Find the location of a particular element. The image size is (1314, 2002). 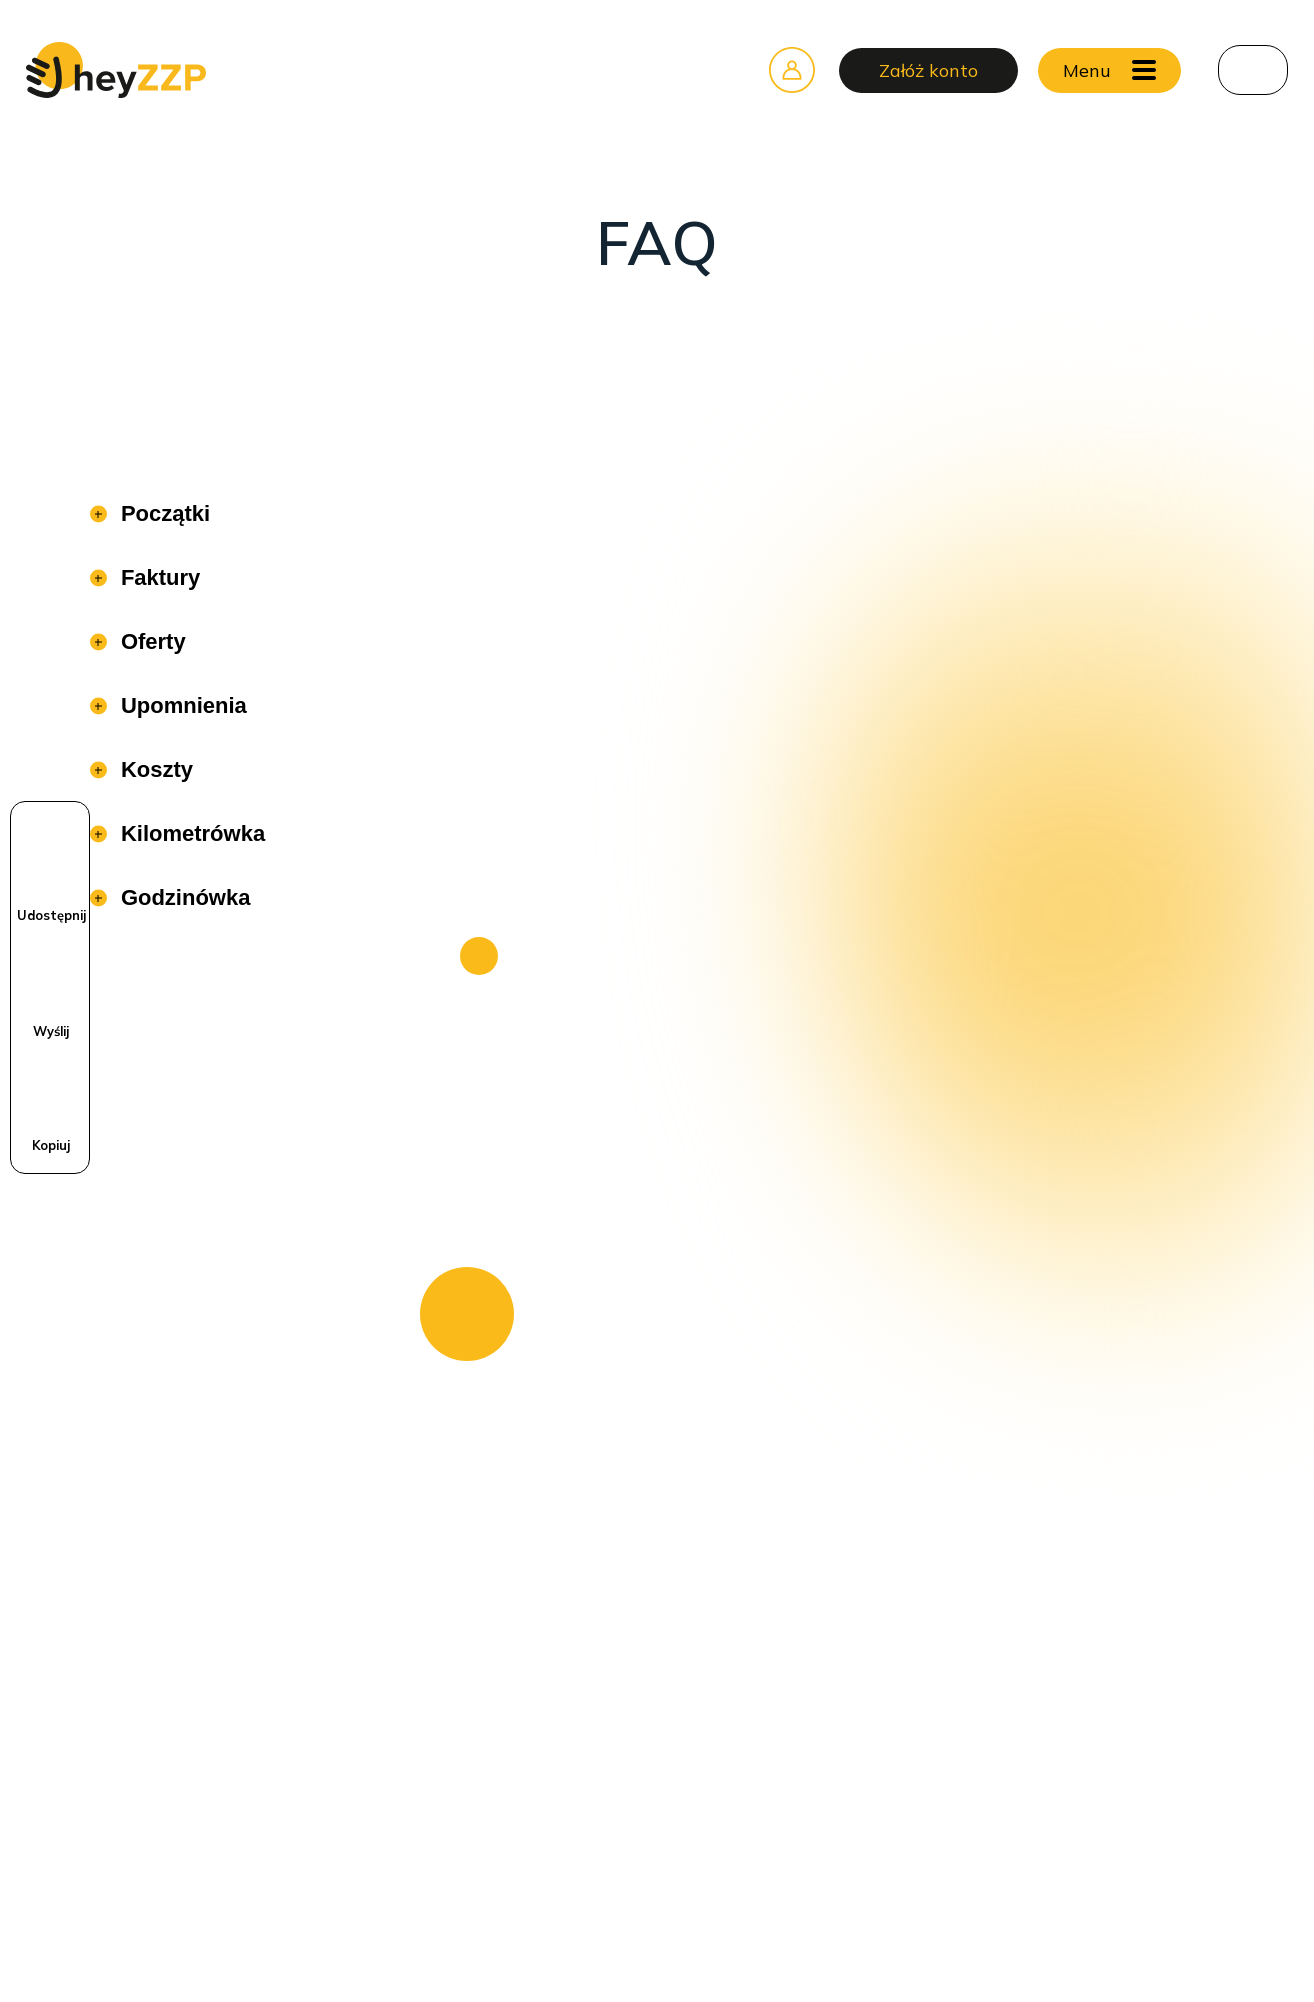

Oferty is located at coordinates (150, 641).